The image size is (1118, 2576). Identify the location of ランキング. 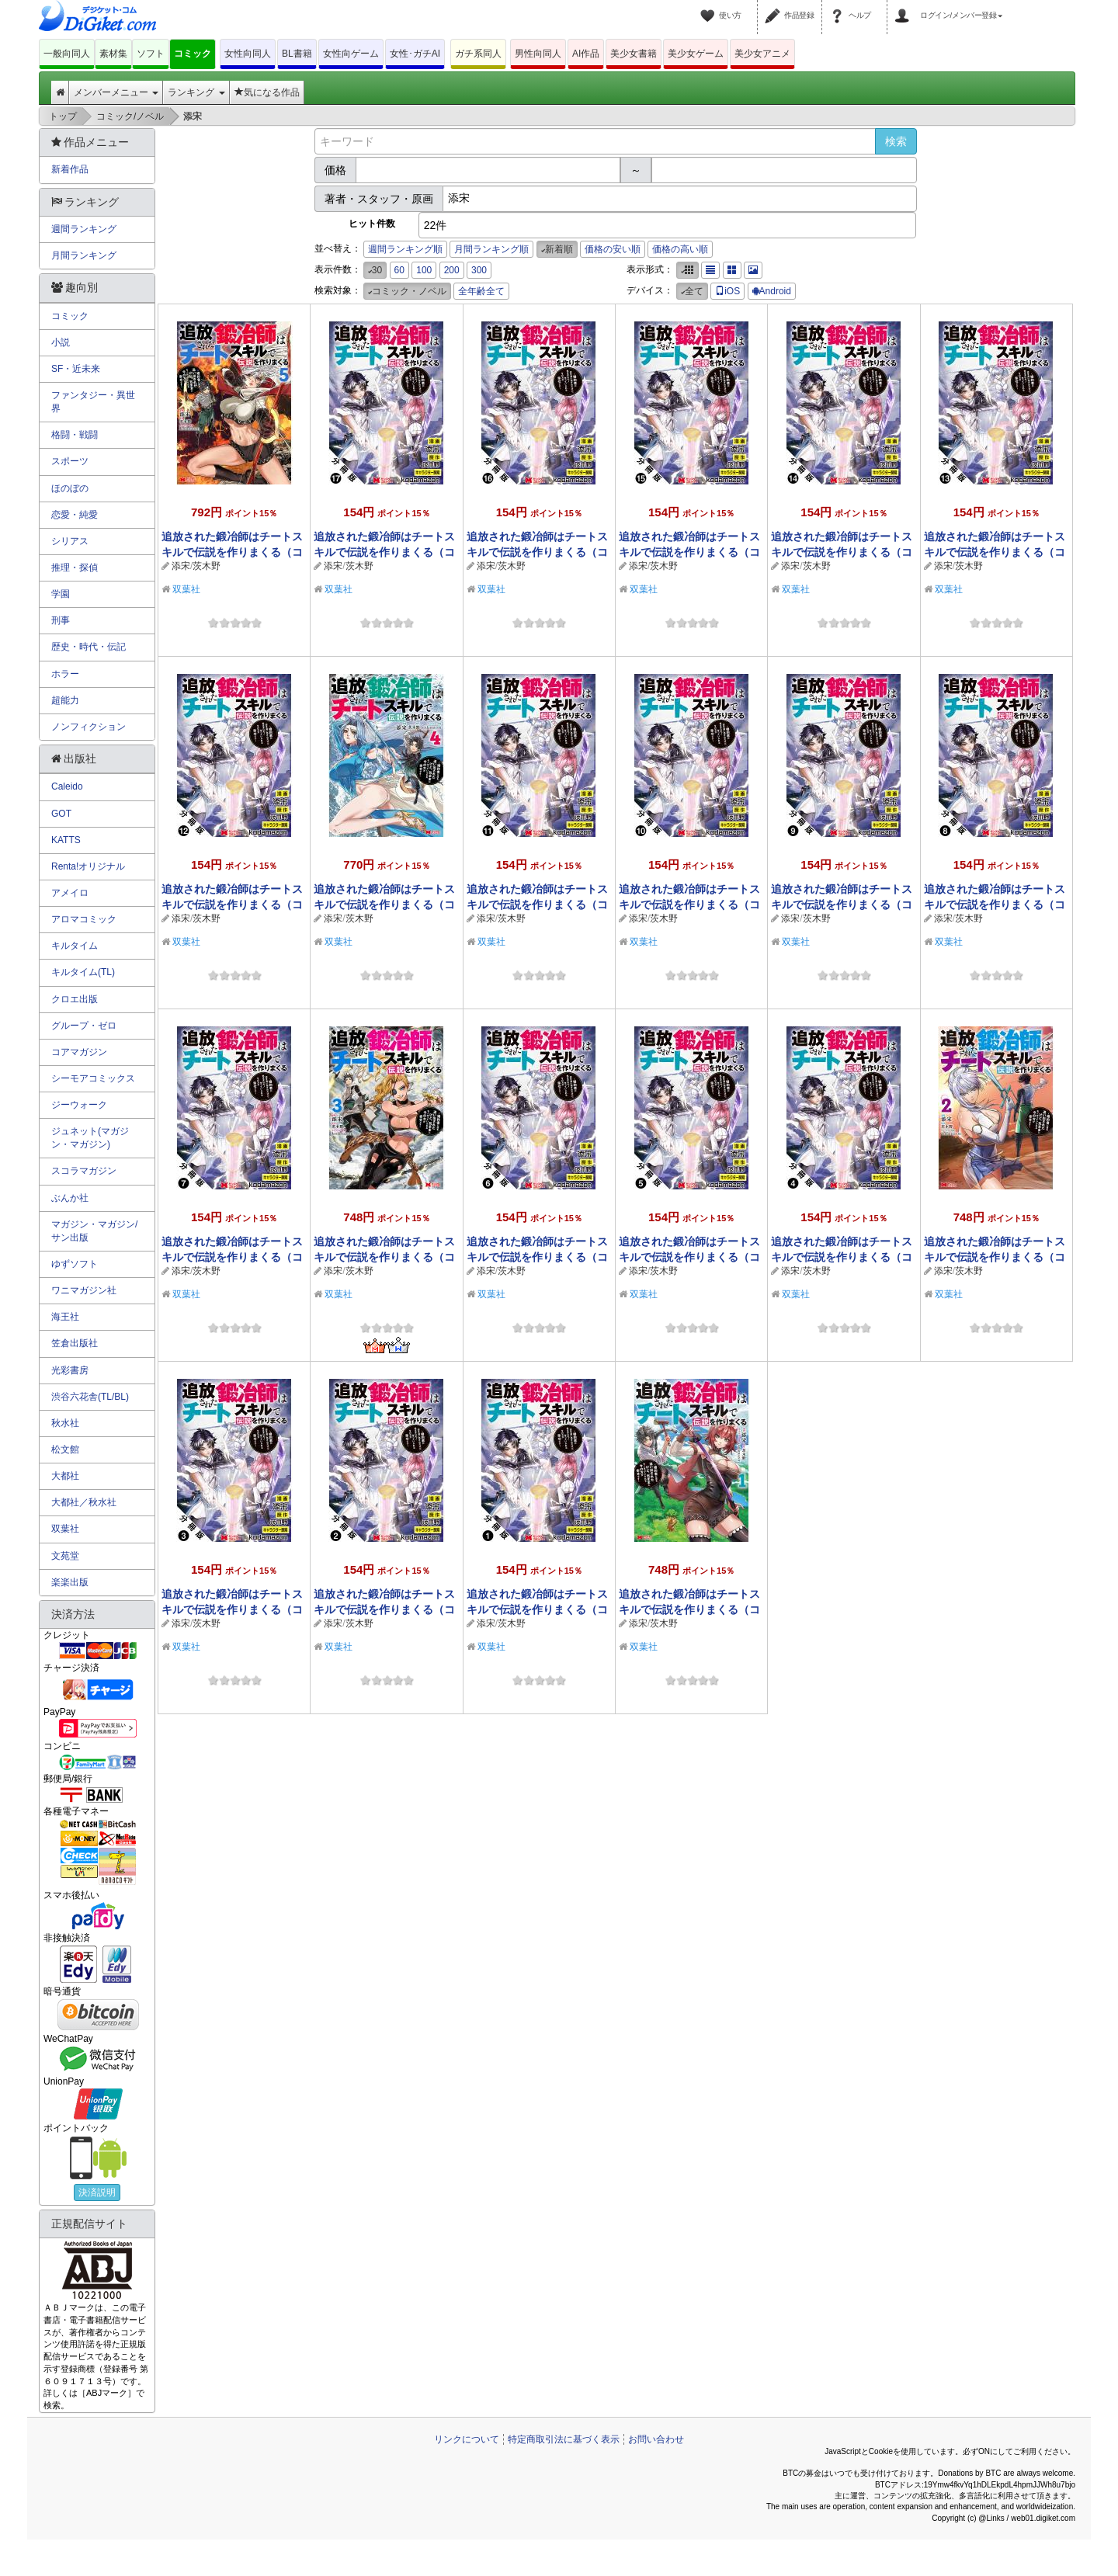
(196, 92).